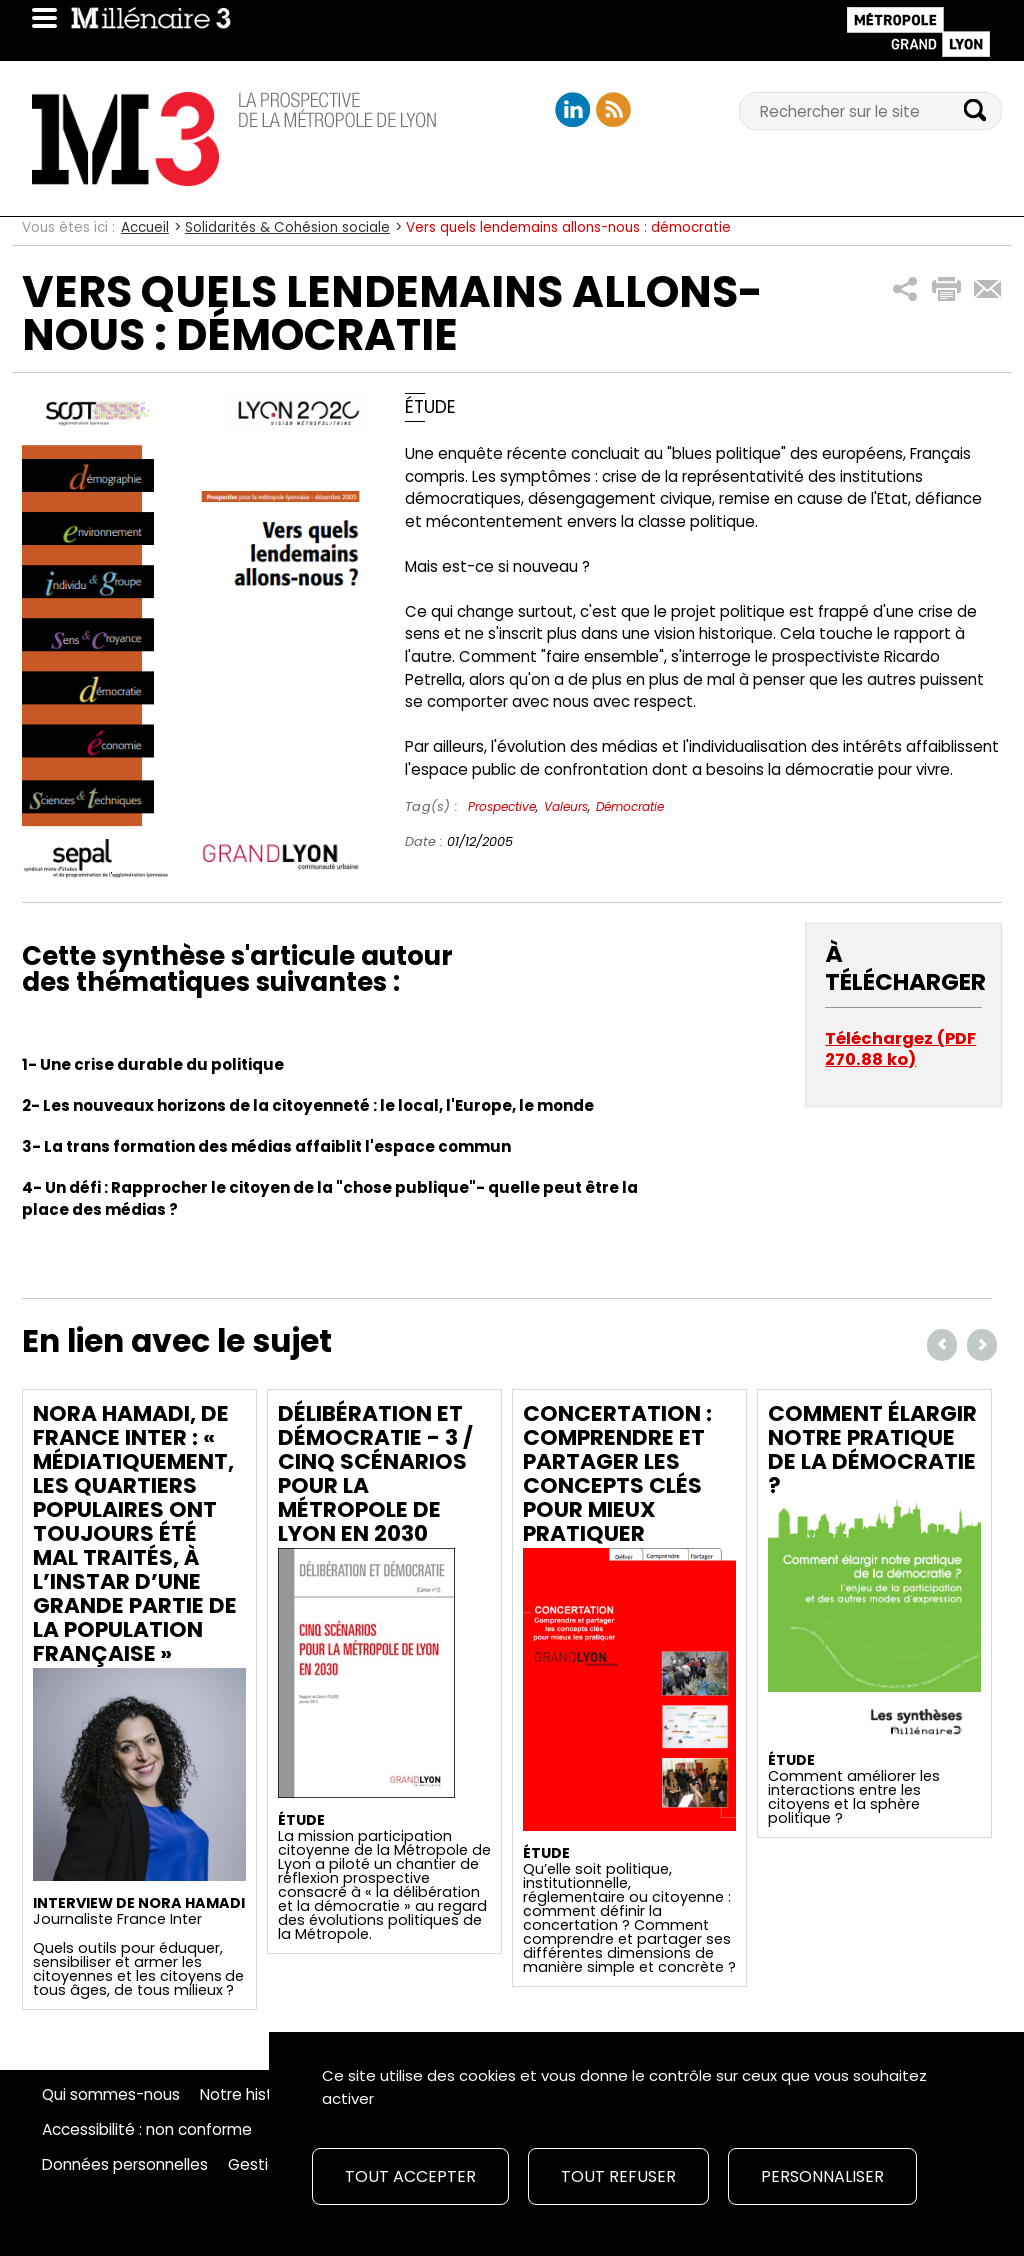 This screenshot has width=1024, height=2256. I want to click on Téléchargez (PDF 270.88 ko), so click(900, 1049).